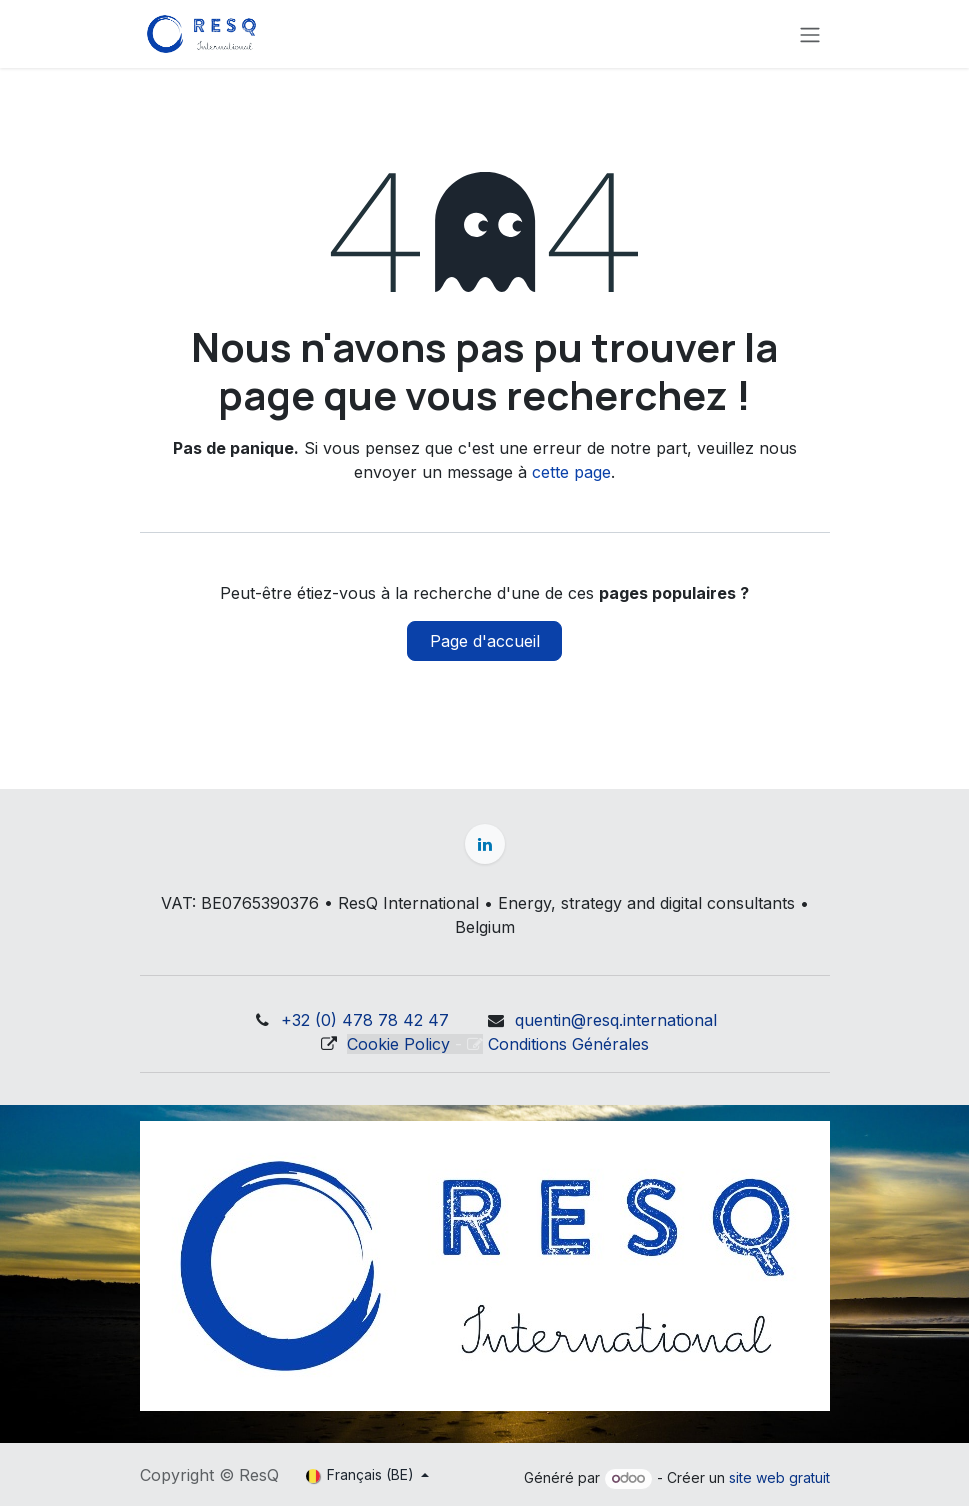 Image resolution: width=969 pixels, height=1506 pixels. I want to click on quentin@resq.international, so click(616, 1020).